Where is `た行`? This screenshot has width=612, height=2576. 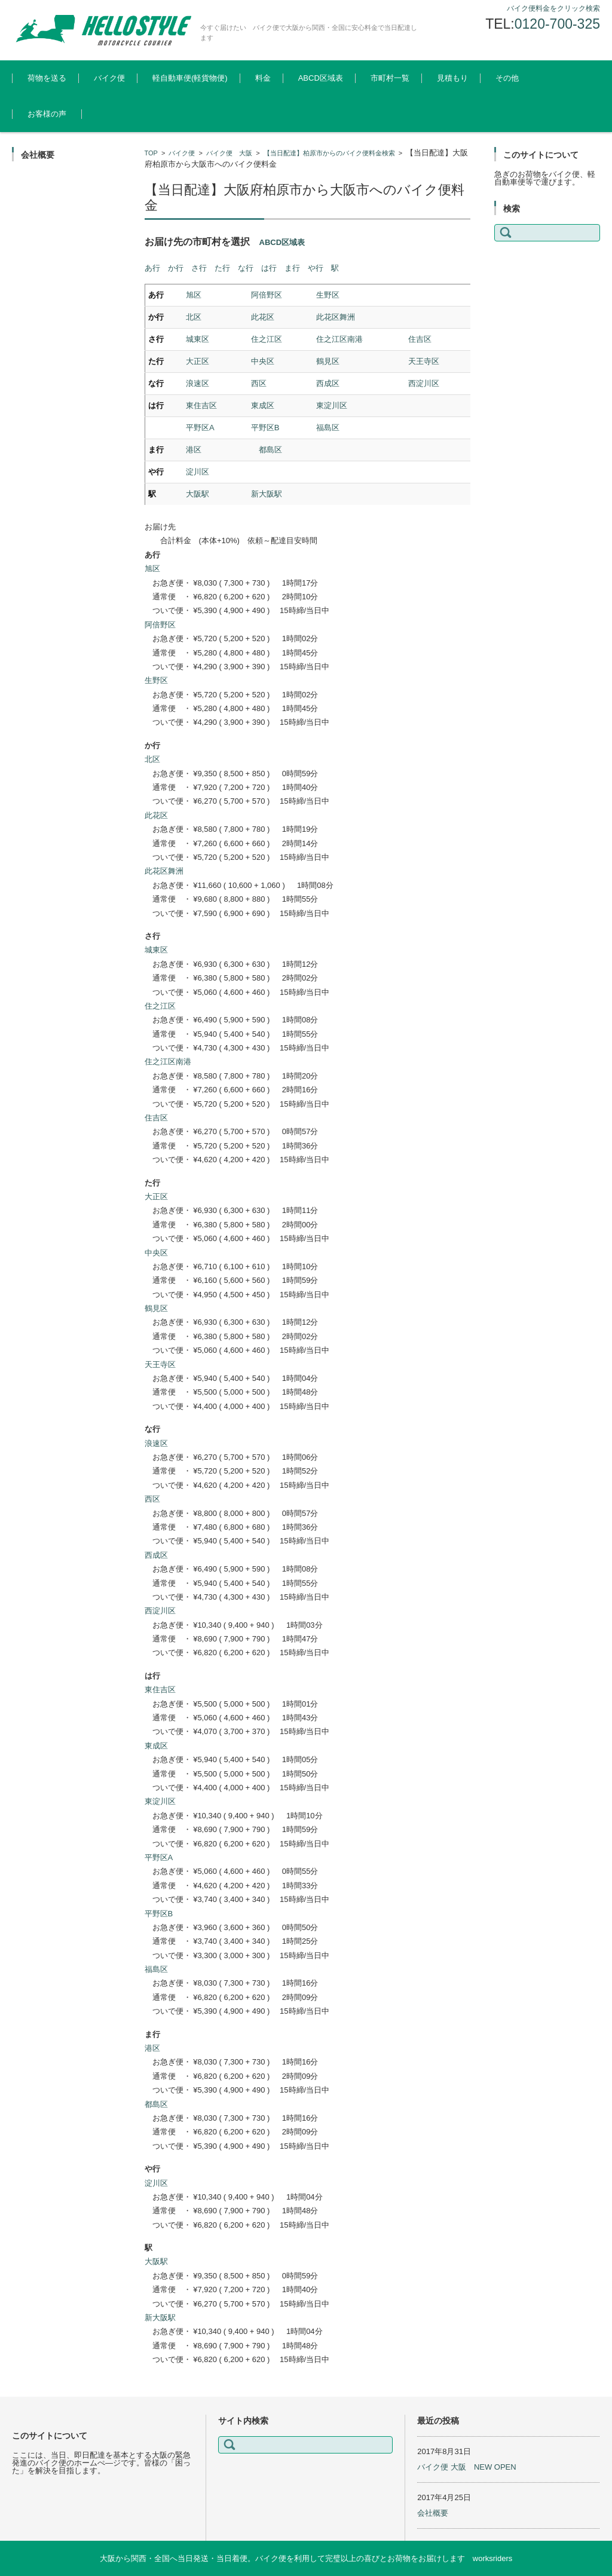
た行 is located at coordinates (222, 268).